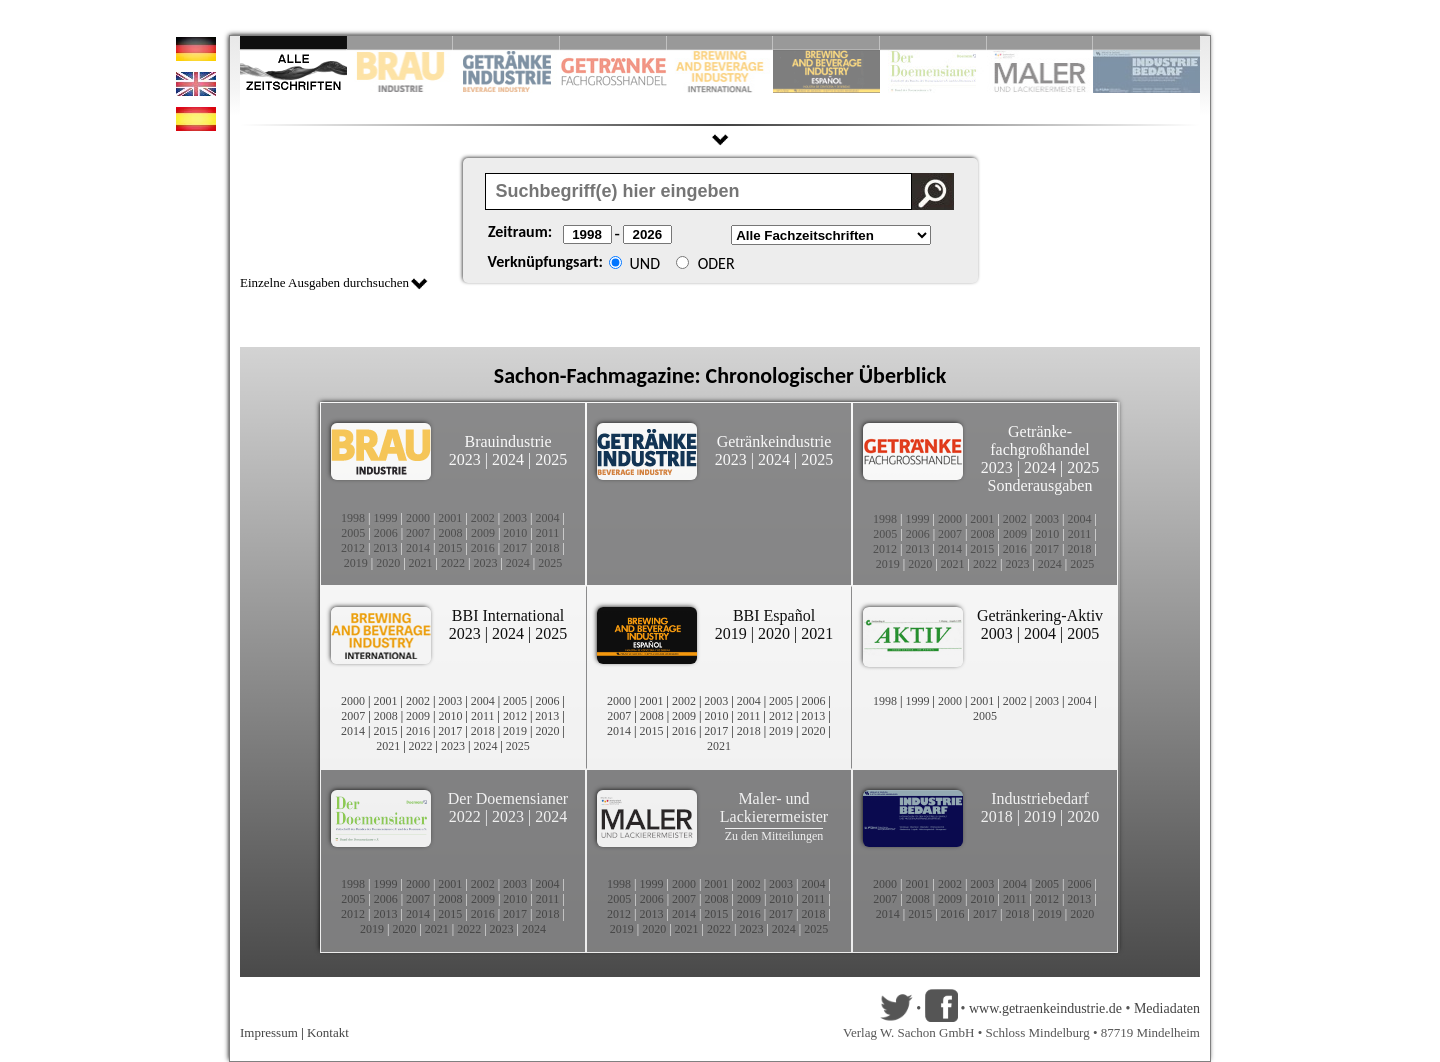  Describe the element at coordinates (353, 548) in the screenshot. I see `2012` at that location.